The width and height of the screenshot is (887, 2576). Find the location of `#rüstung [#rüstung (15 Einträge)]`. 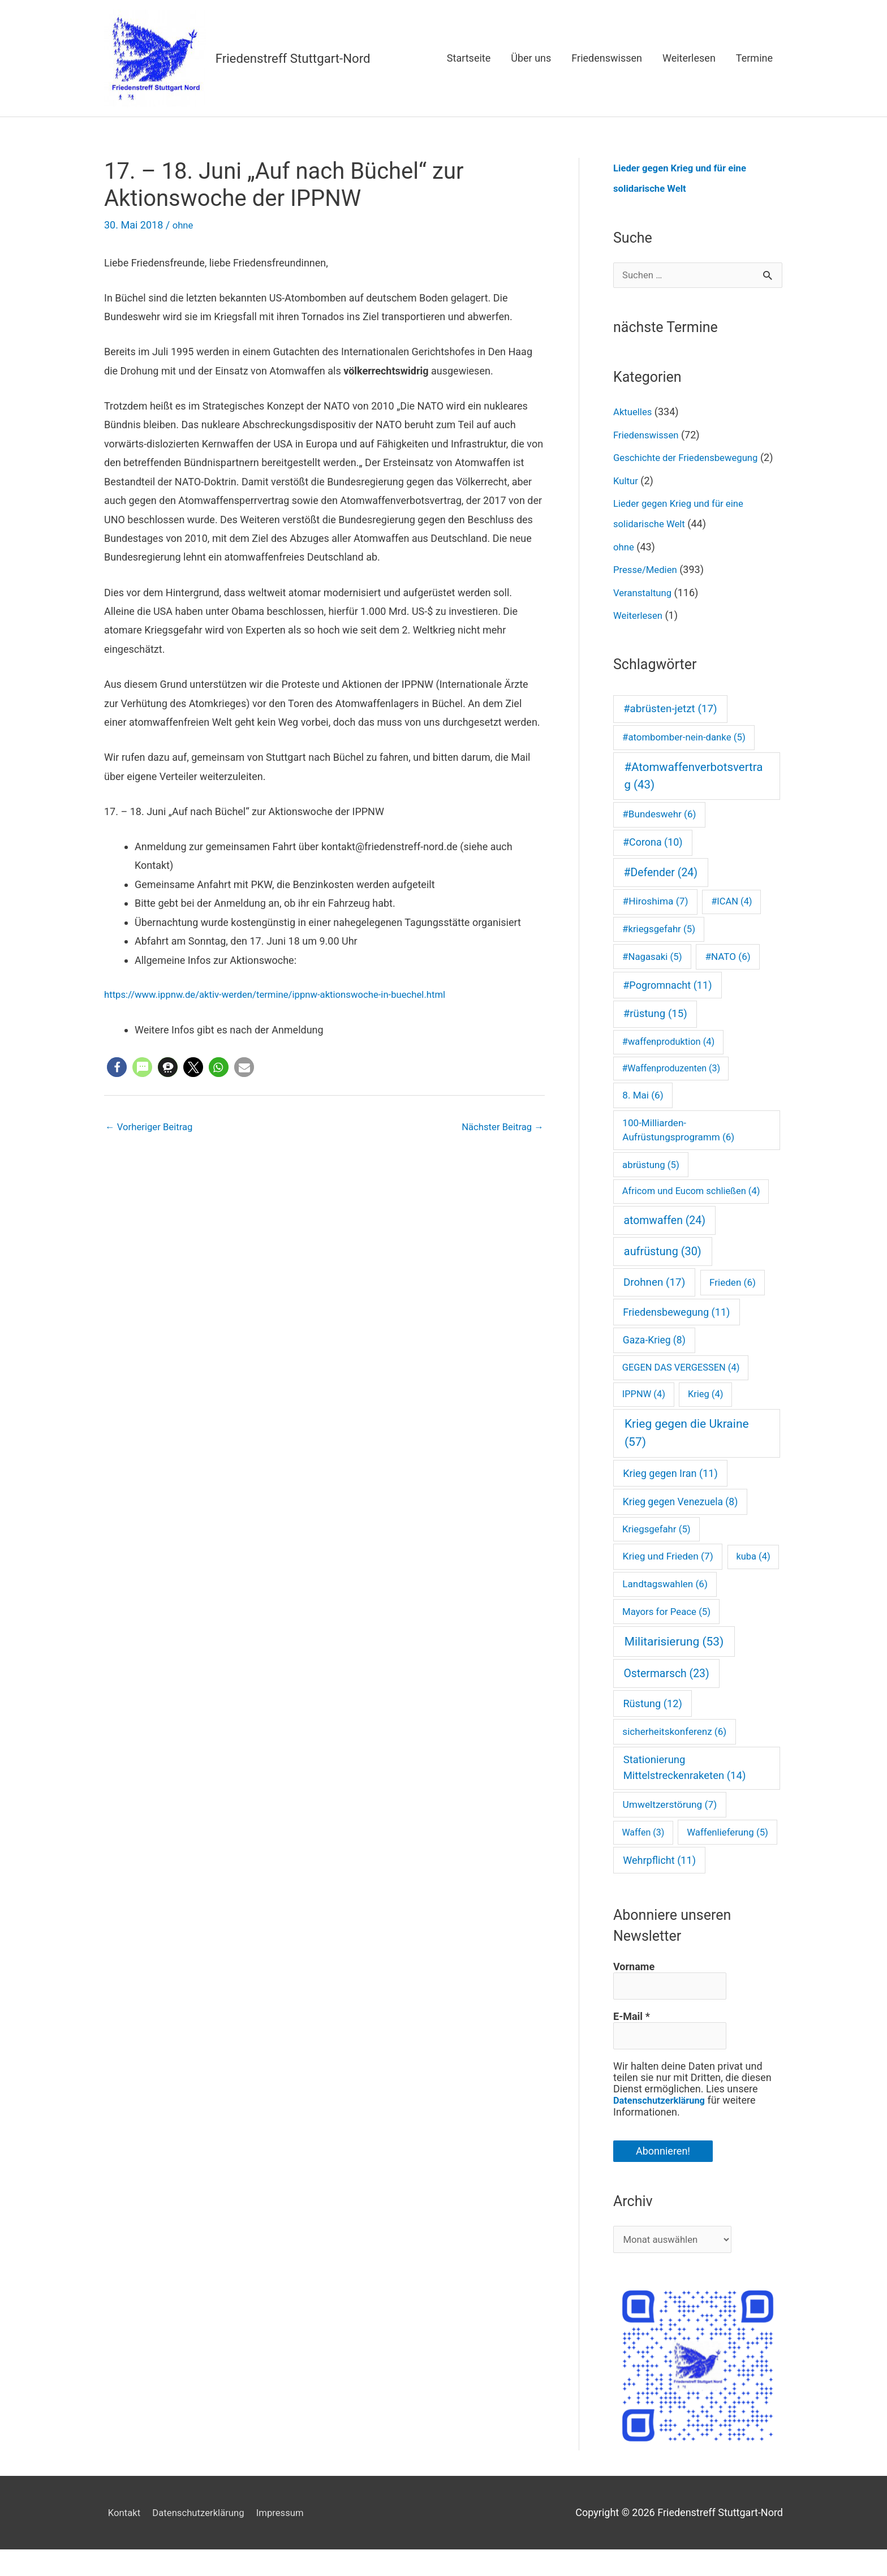

#rüstung [#rüstung (15 Einträge)] is located at coordinates (655, 1037).